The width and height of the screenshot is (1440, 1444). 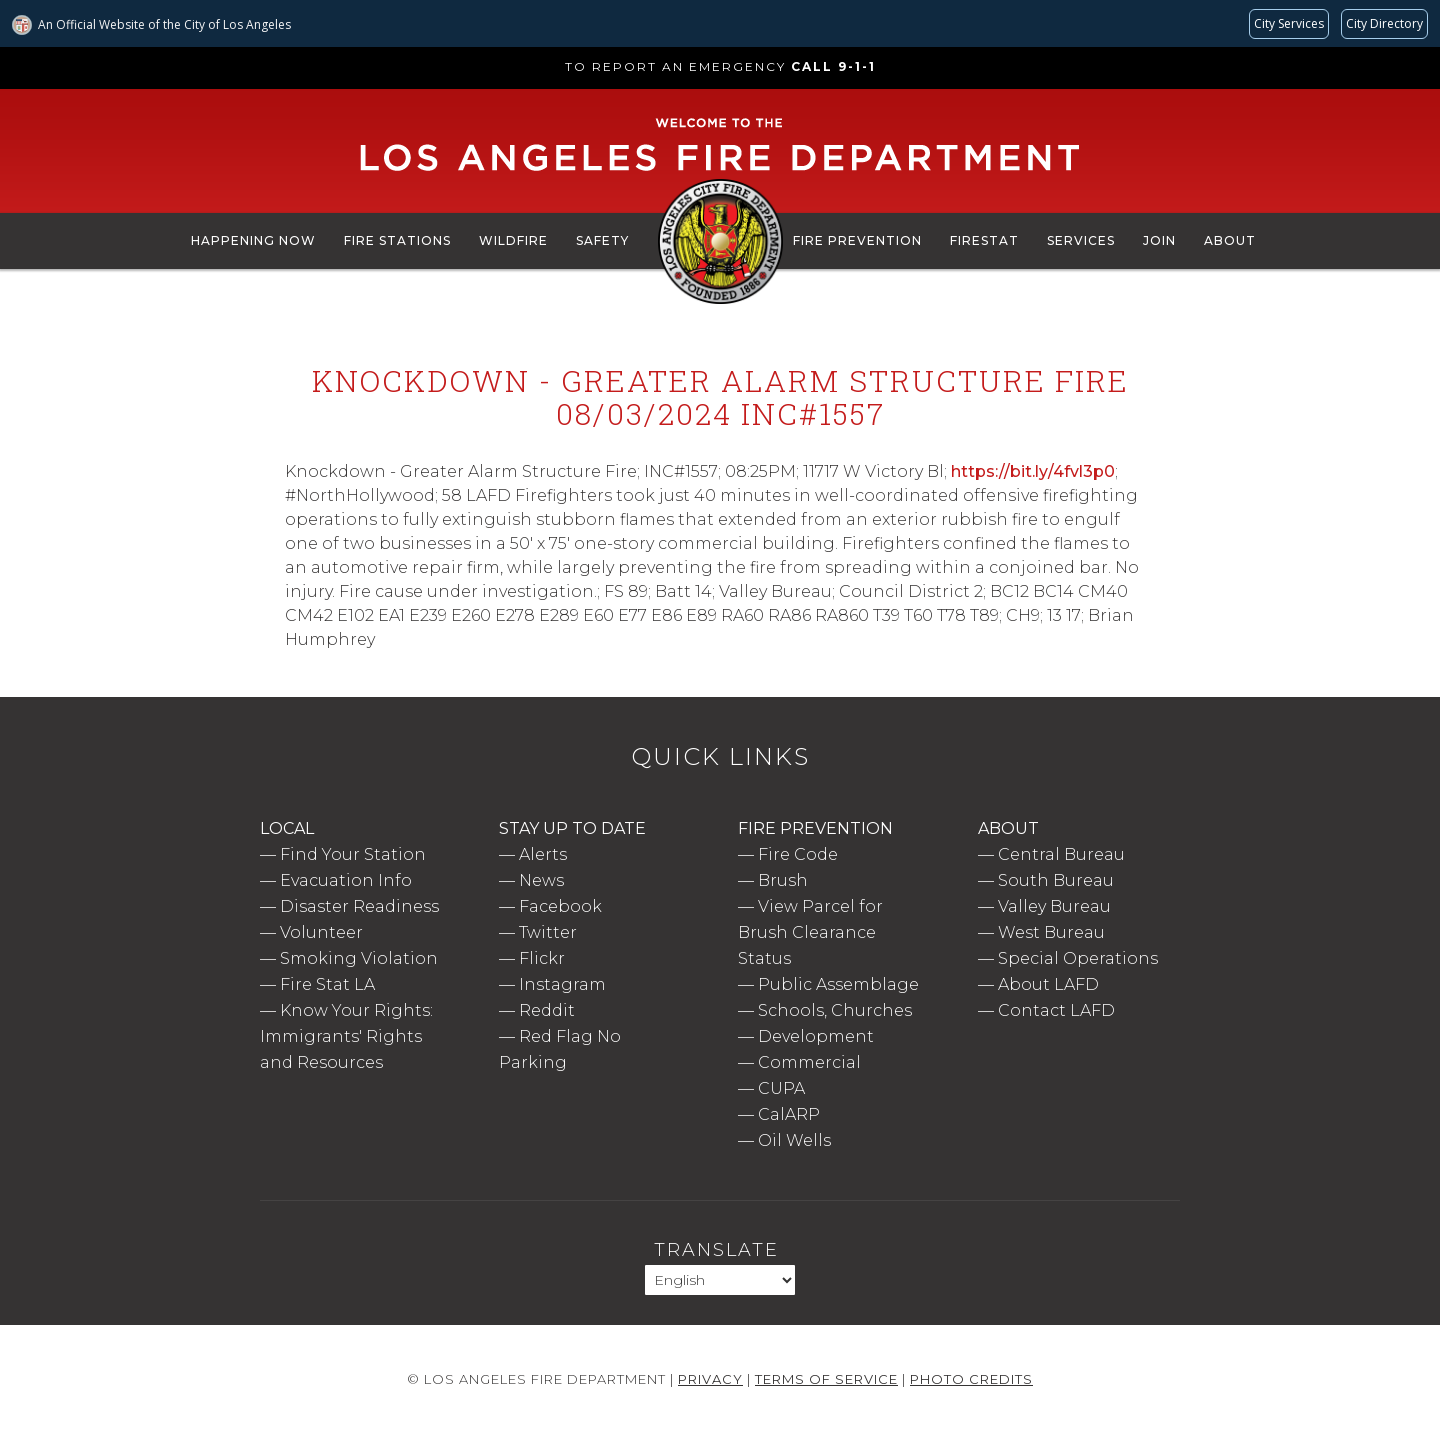 I want to click on Development, so click(x=816, y=1036).